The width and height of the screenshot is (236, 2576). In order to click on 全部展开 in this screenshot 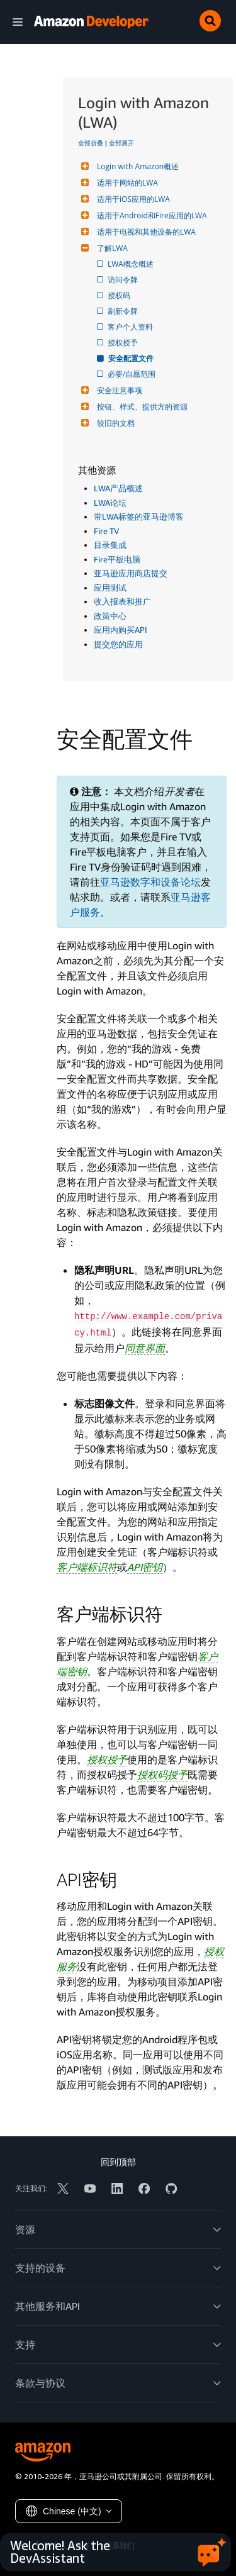, I will do `click(121, 143)`.